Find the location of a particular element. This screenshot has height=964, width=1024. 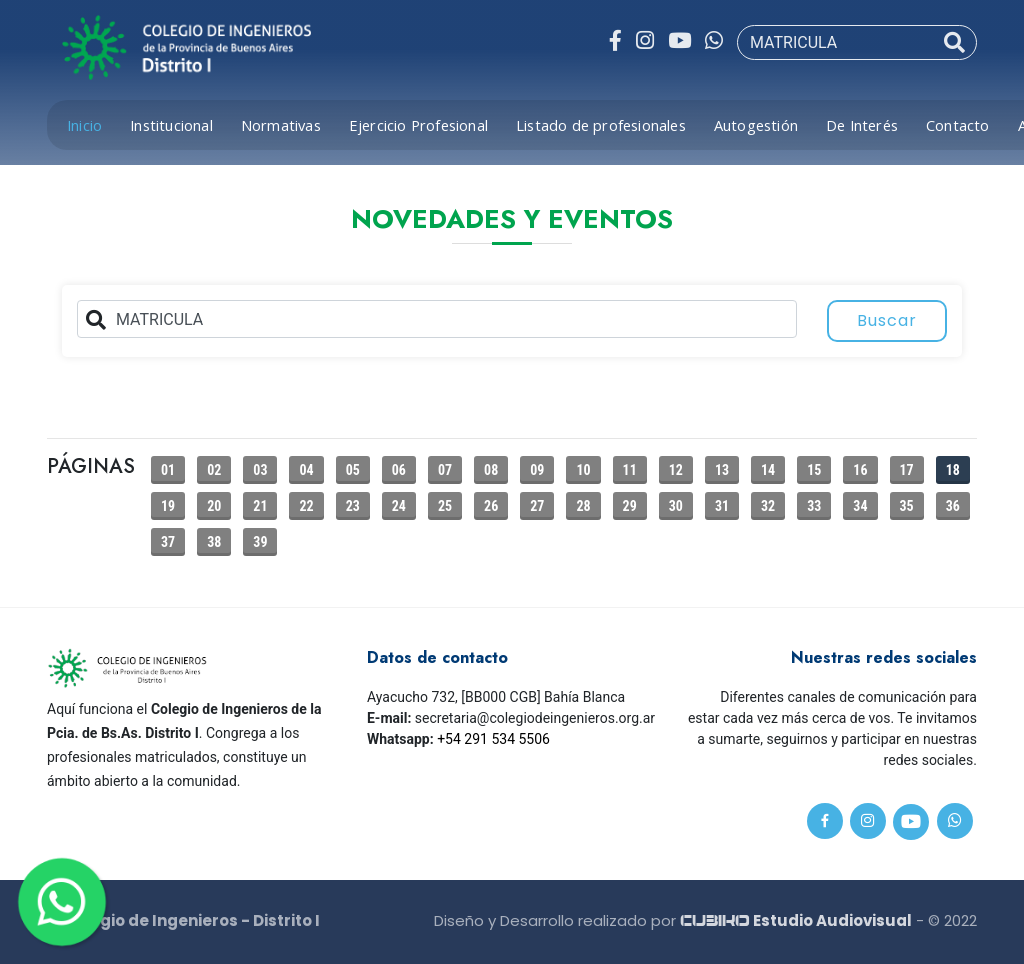

+54 291 534 5506 is located at coordinates (493, 739).